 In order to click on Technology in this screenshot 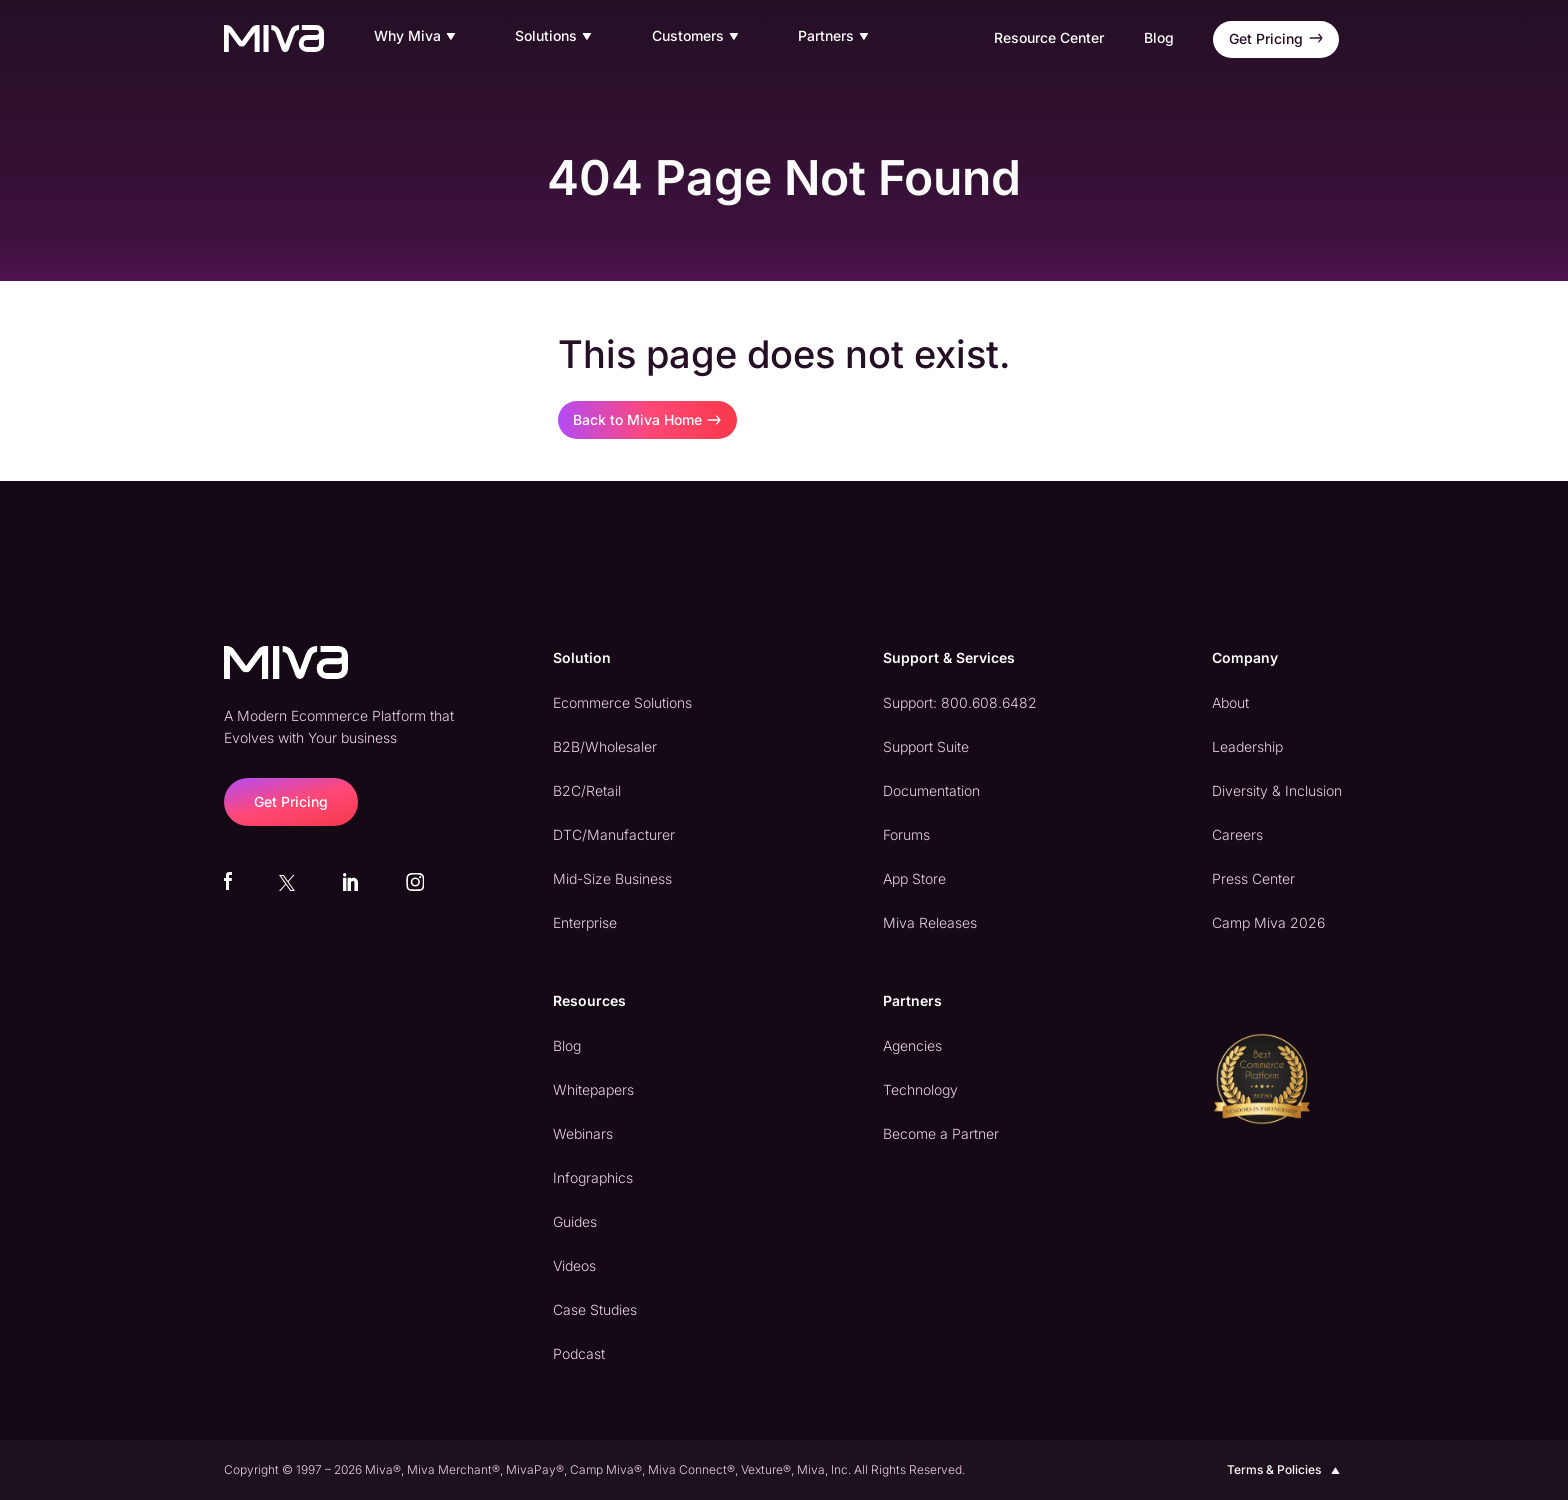, I will do `click(920, 1089)`.